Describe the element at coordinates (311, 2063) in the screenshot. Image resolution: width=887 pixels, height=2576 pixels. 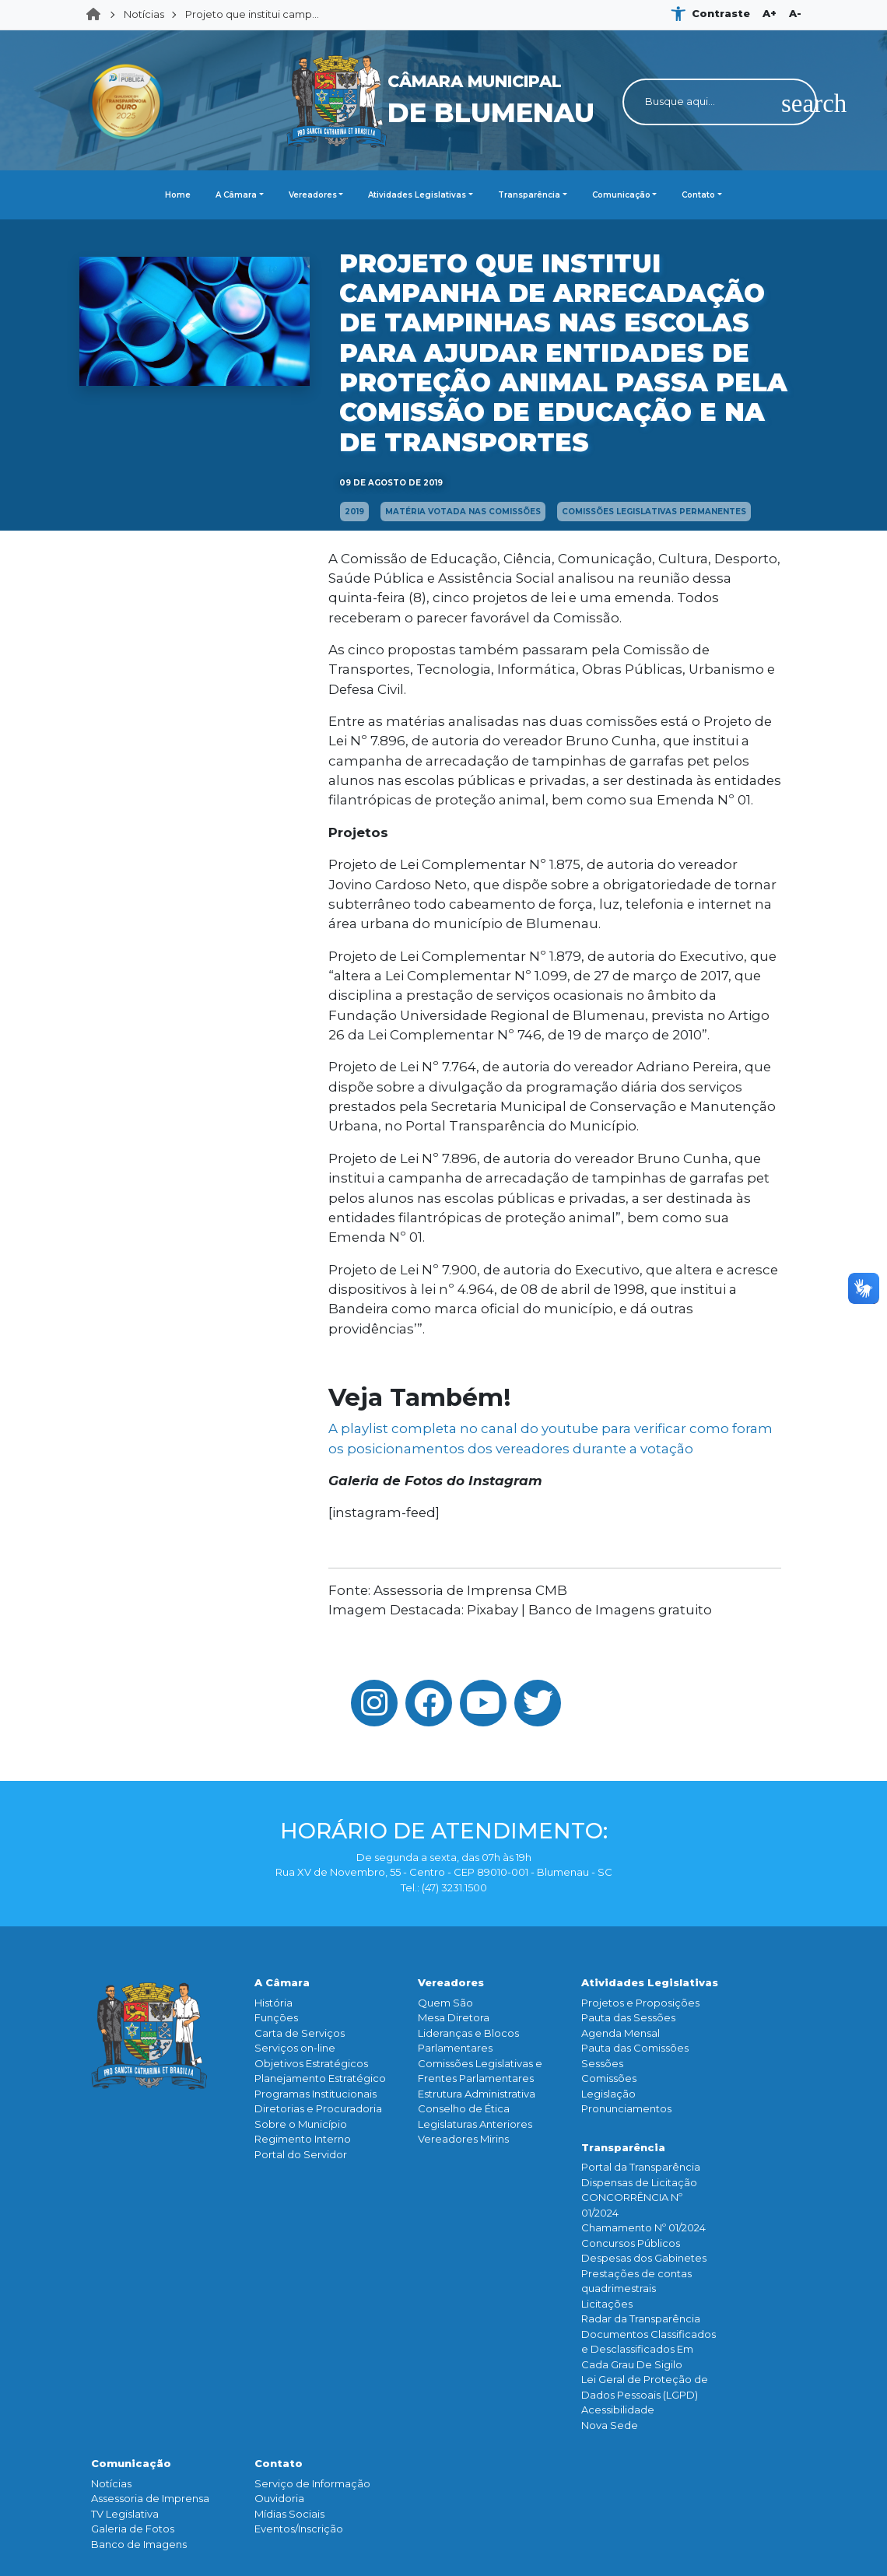
I see `Objetivos Estratégicos` at that location.